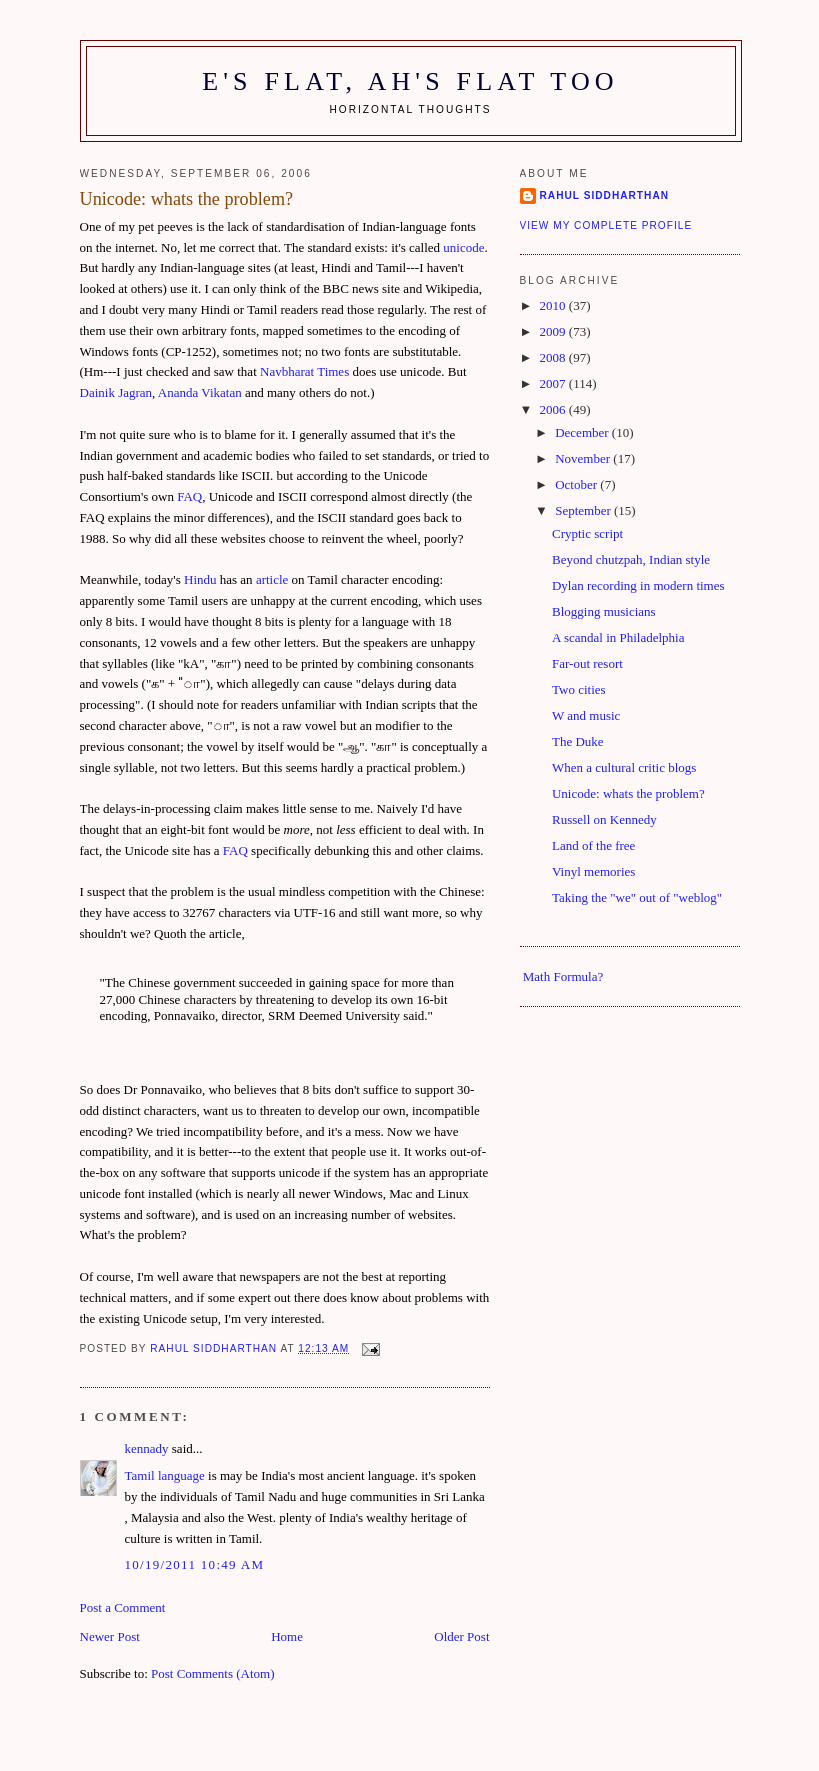 The width and height of the screenshot is (819, 1771). Describe the element at coordinates (578, 741) in the screenshot. I see `The Duke` at that location.